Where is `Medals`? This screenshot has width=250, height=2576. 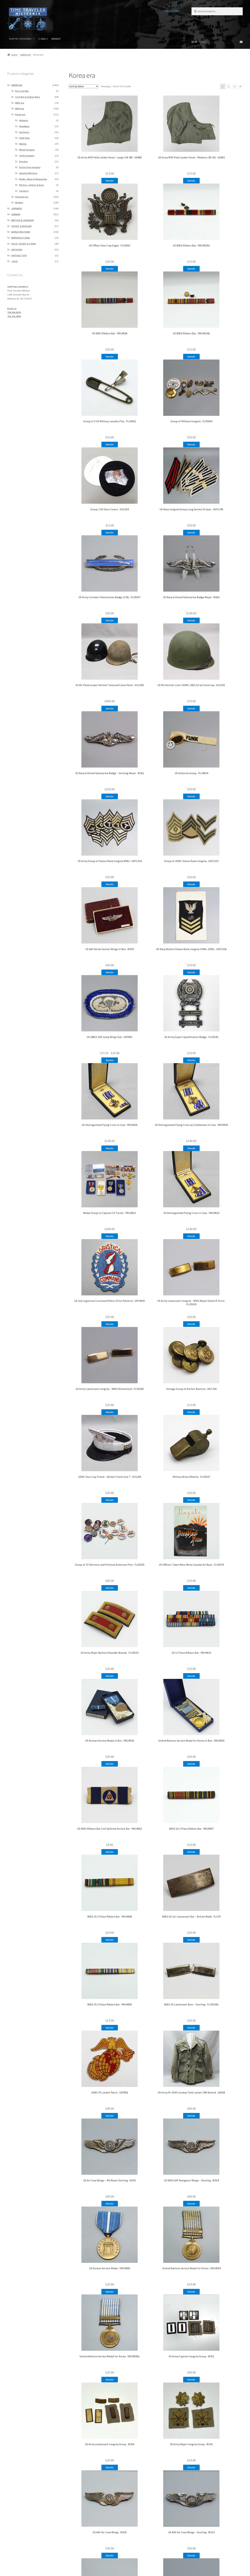 Medals is located at coordinates (23, 143).